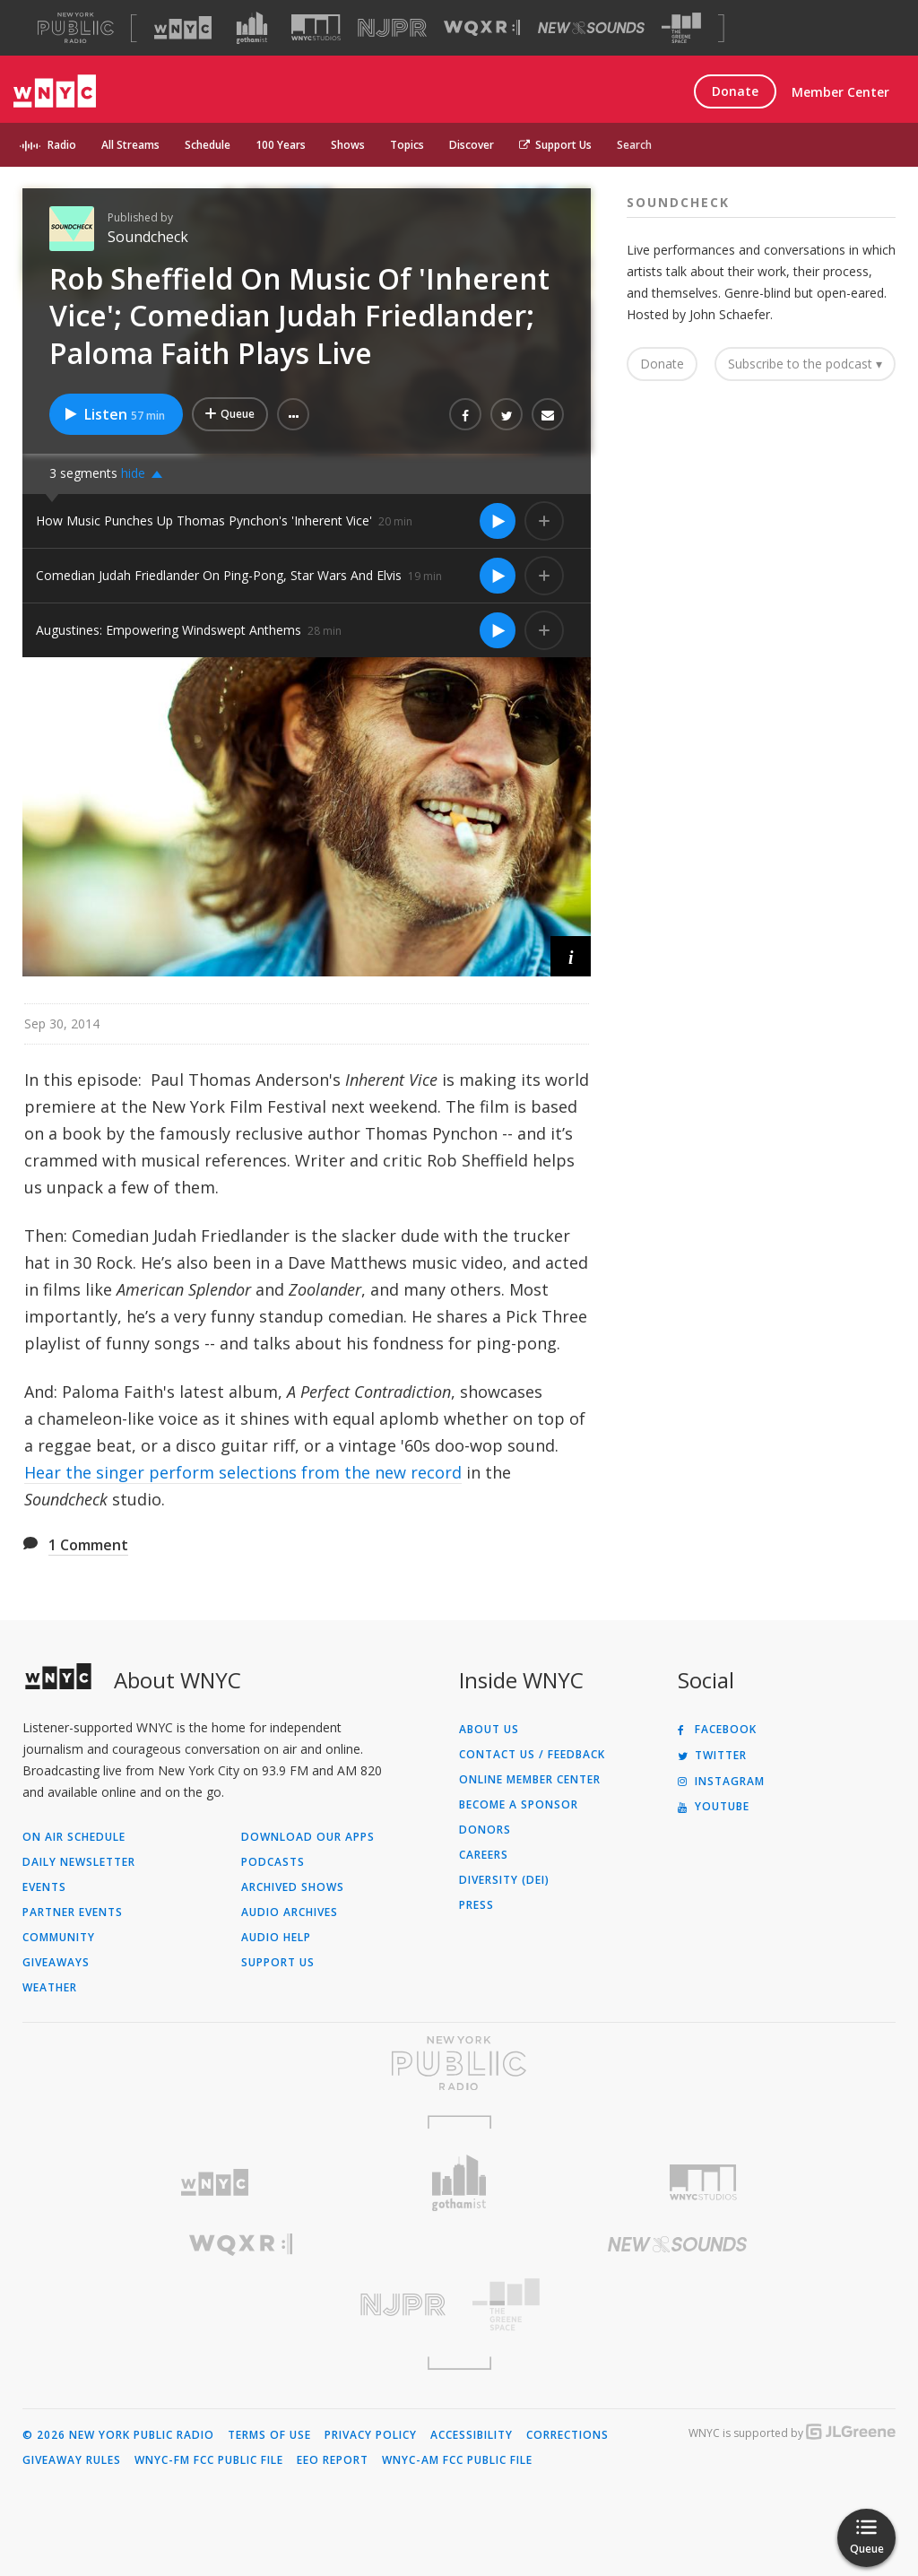  What do you see at coordinates (74, 1837) in the screenshot?
I see `On Air Schedule` at bounding box center [74, 1837].